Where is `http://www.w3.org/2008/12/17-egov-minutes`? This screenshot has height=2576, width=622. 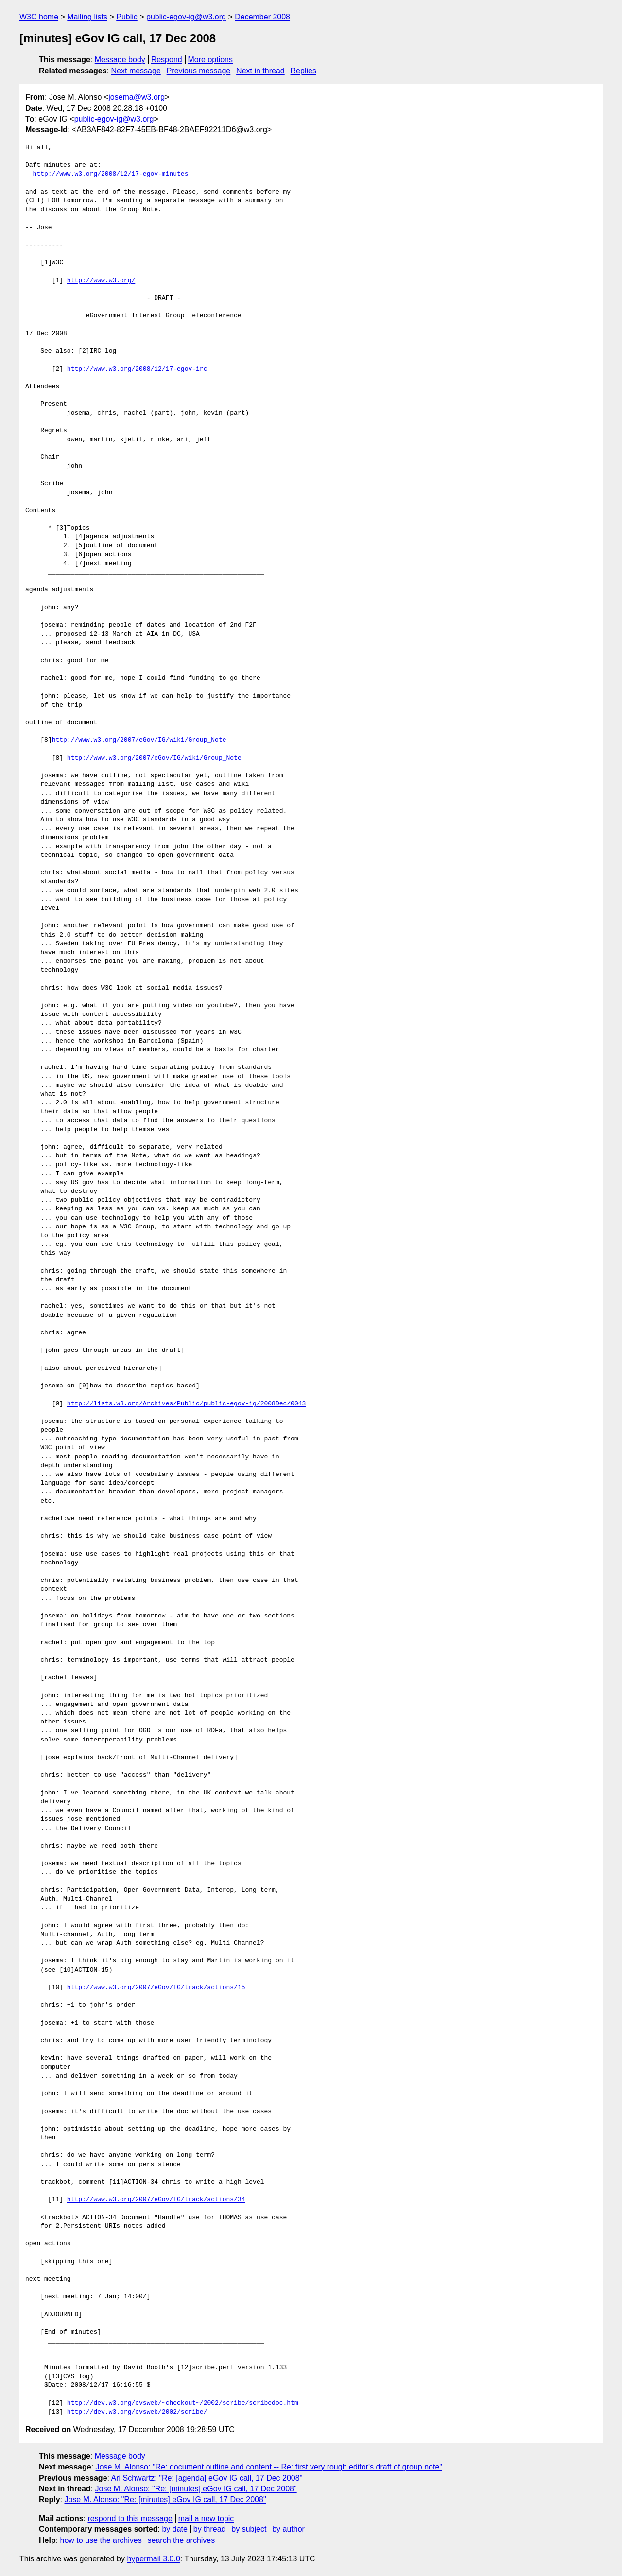 http://www.w3.org/2008/12/17-egov-minutes is located at coordinates (111, 174).